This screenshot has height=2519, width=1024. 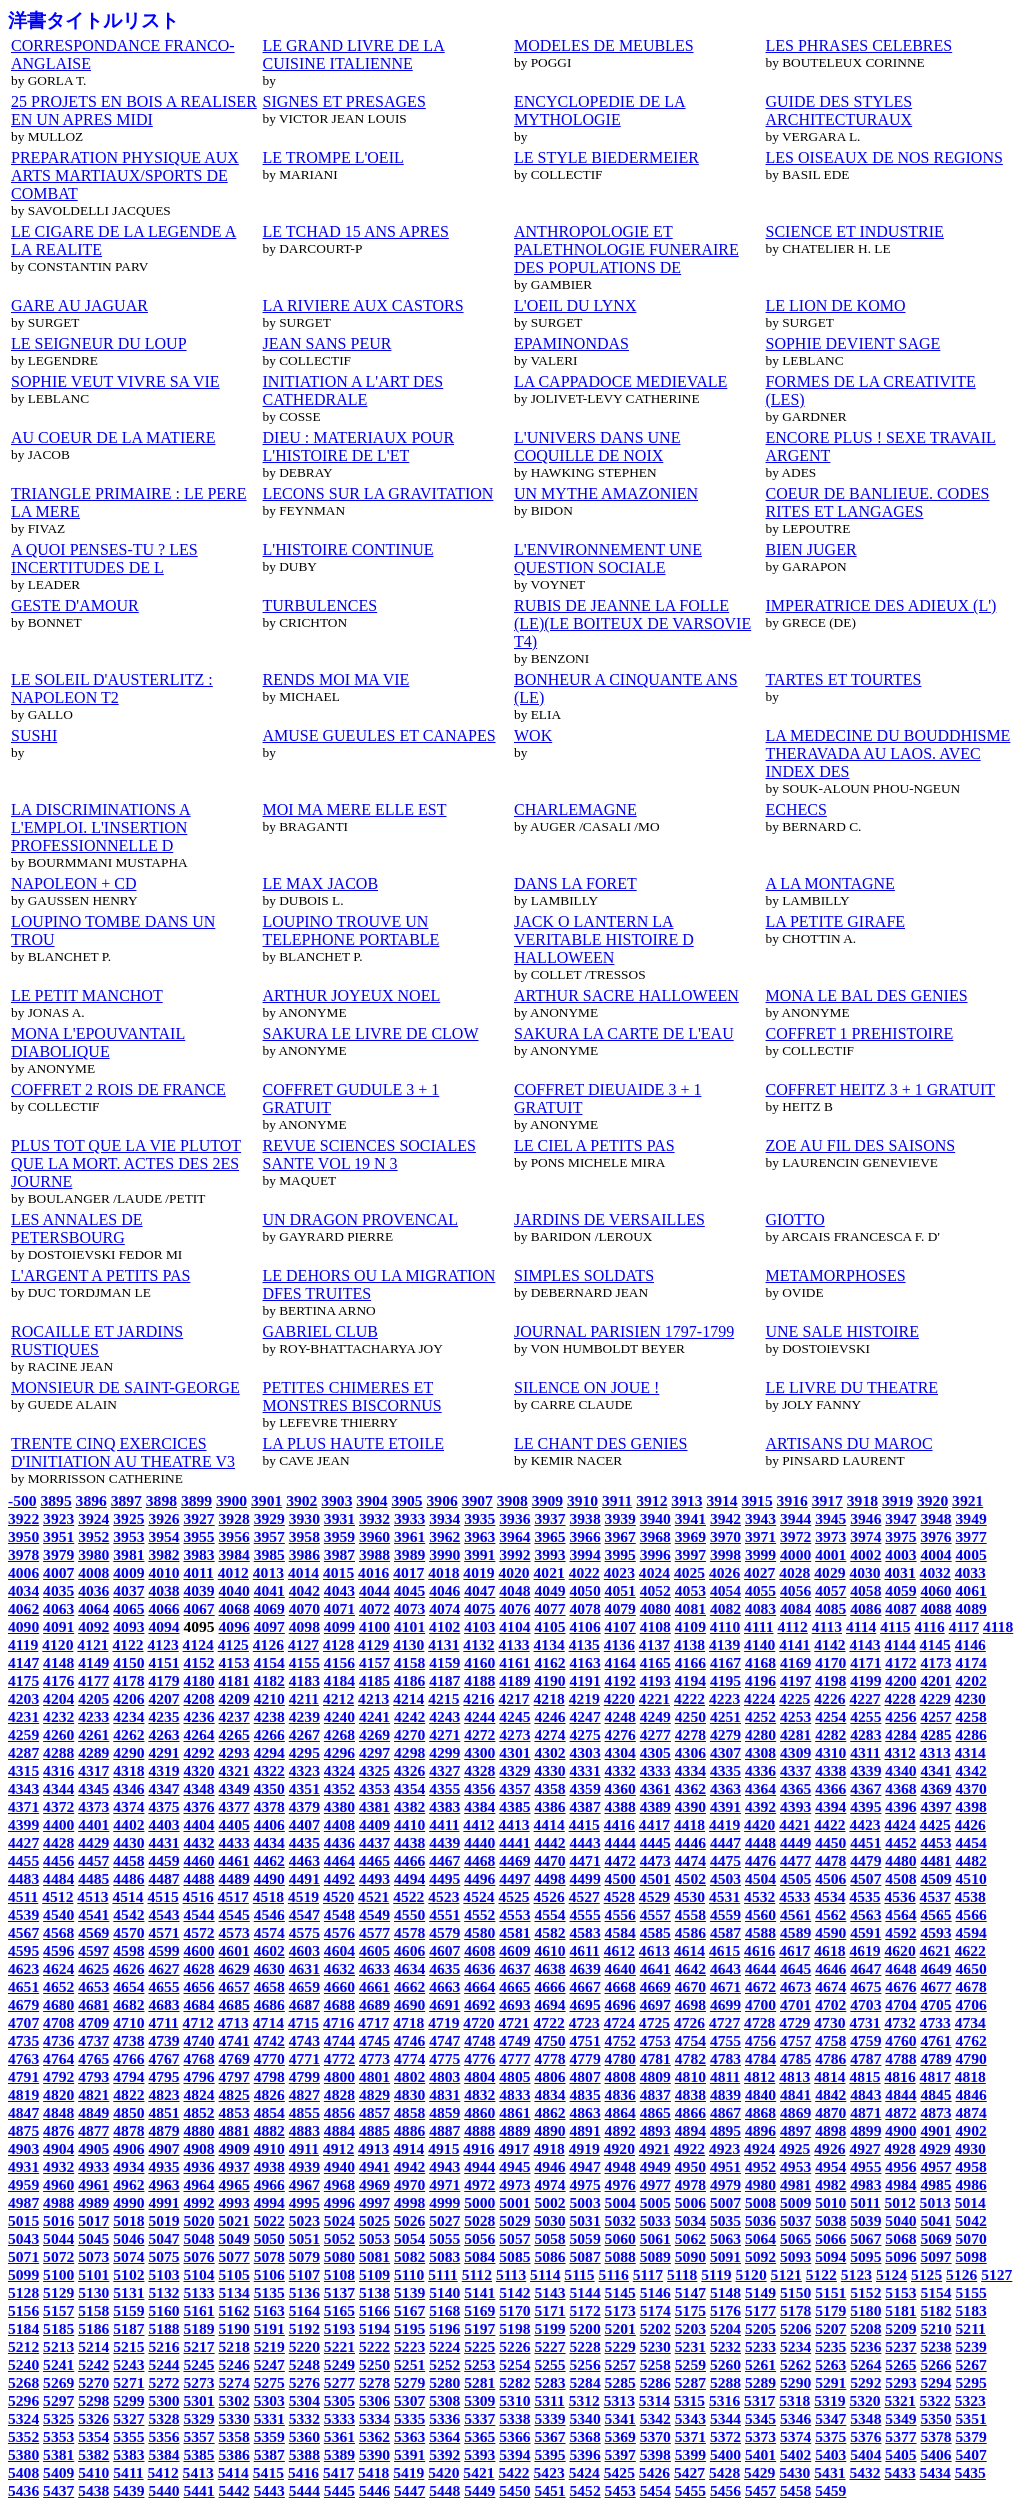 What do you see at coordinates (514, 2238) in the screenshot?
I see `5057` at bounding box center [514, 2238].